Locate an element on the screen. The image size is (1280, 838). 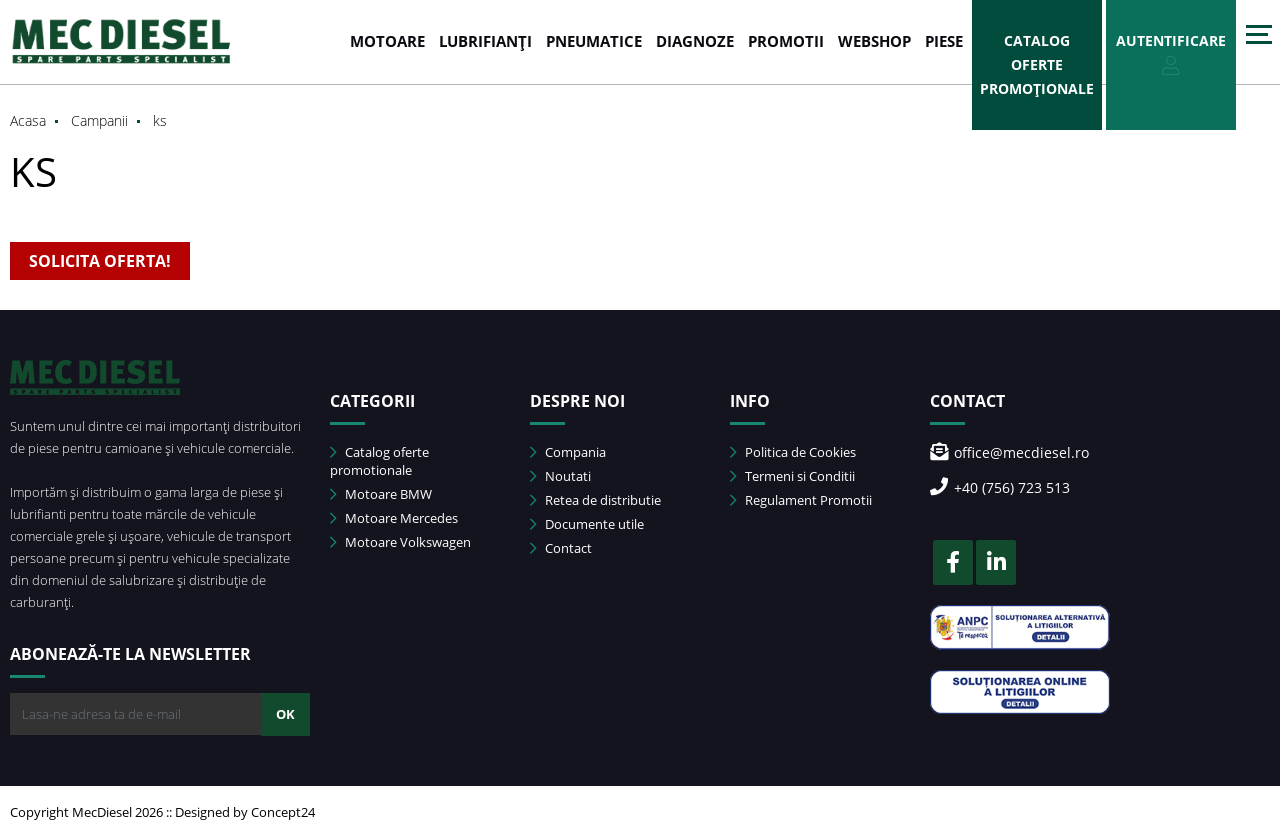
office@mecdiesel.ro is located at coordinates (1009, 452).